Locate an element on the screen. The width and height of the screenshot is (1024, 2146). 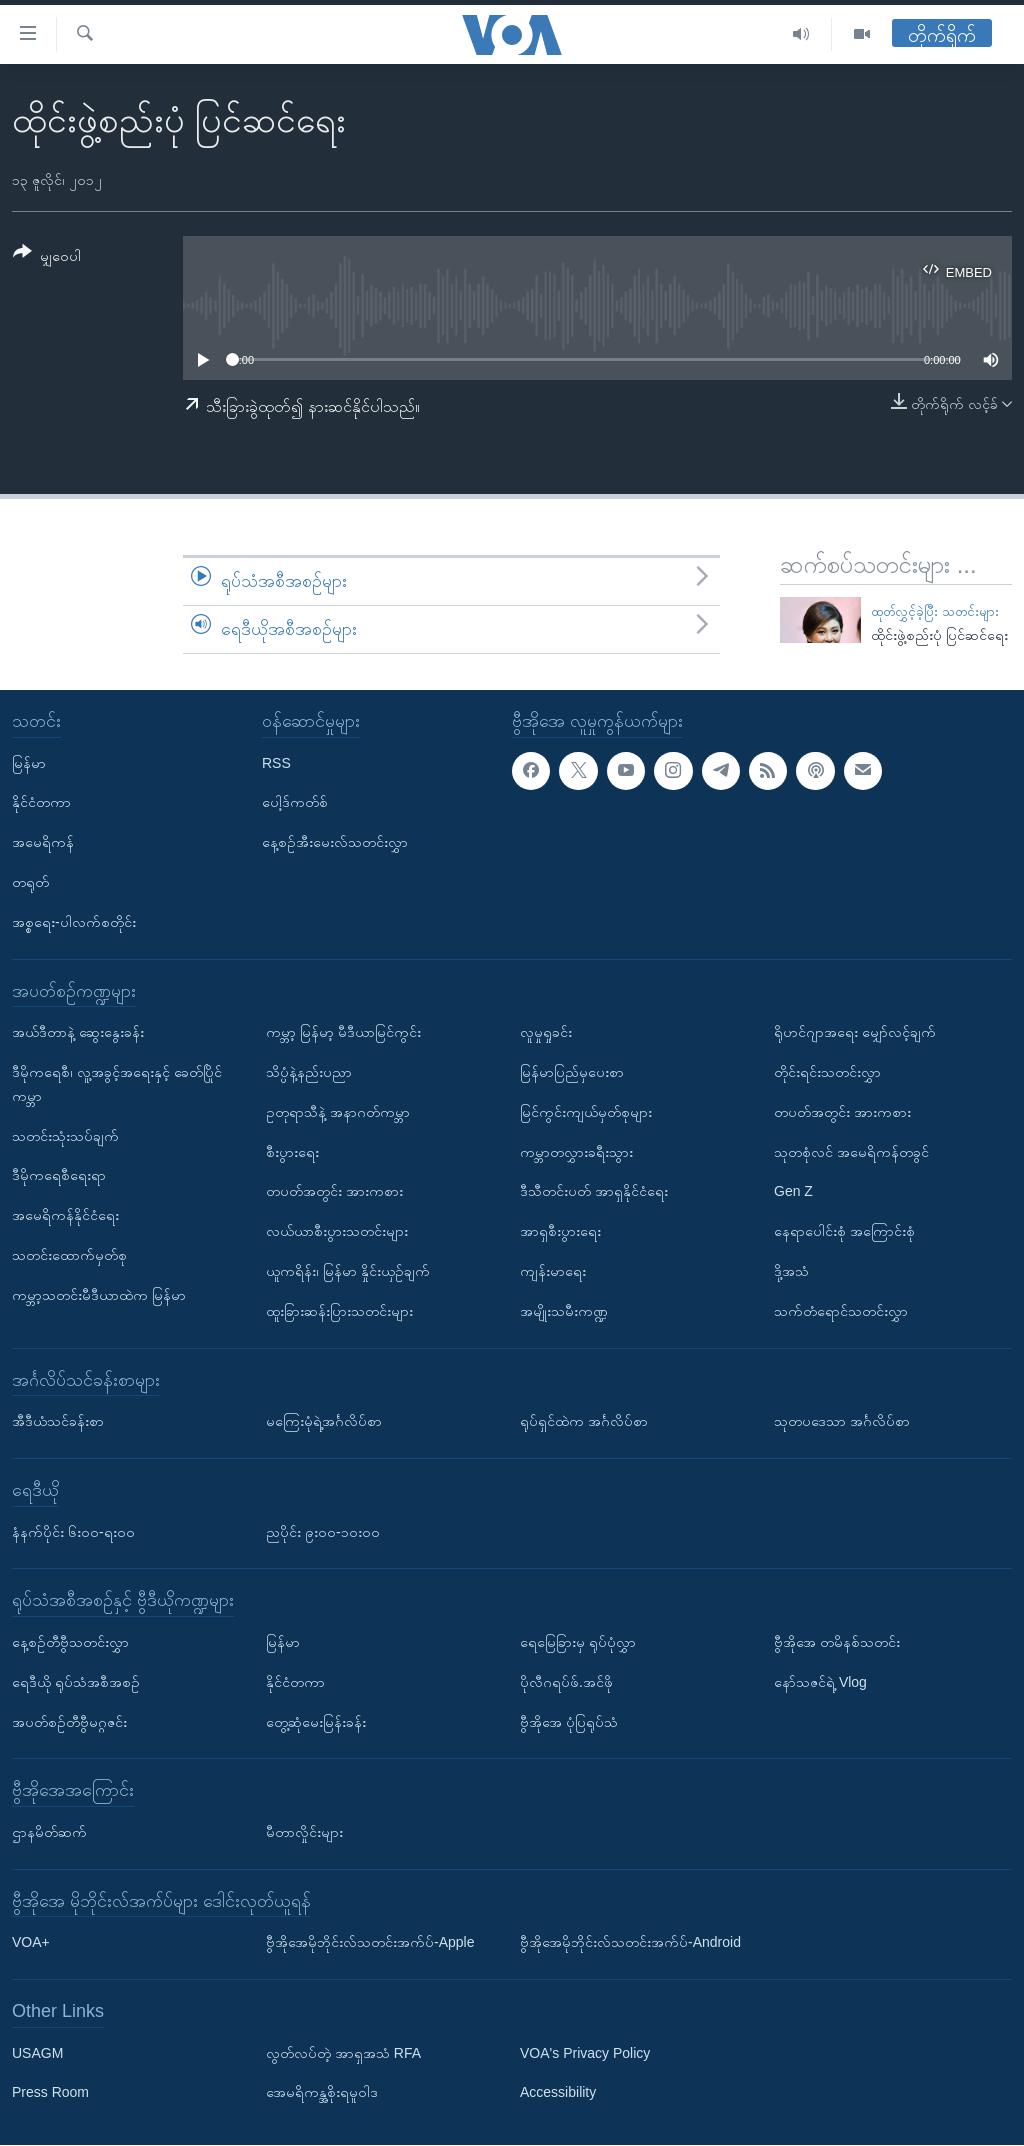
ဒို့အသံ is located at coordinates (791, 1271).